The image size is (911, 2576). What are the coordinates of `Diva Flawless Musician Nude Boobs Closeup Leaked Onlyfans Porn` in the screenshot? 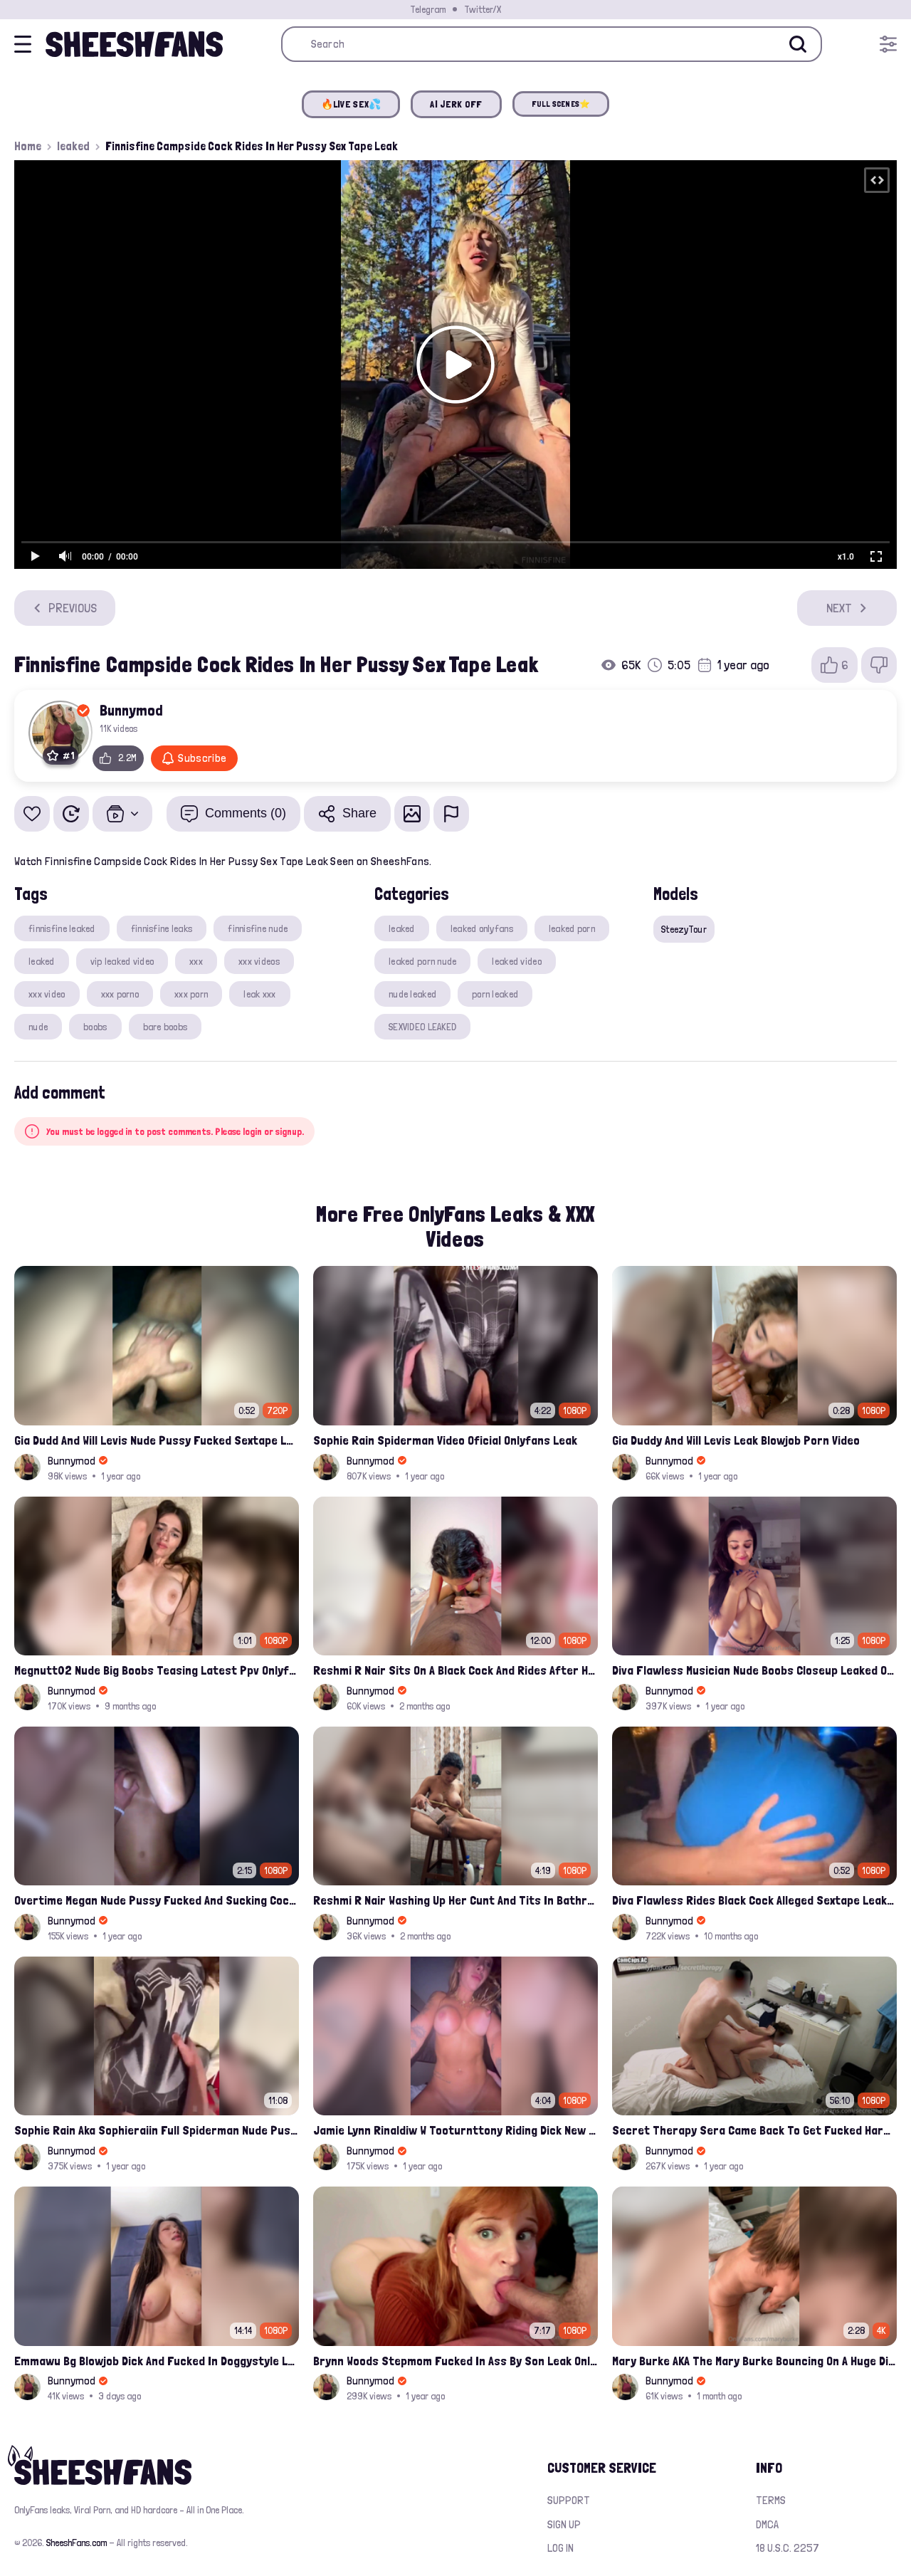 It's located at (754, 1670).